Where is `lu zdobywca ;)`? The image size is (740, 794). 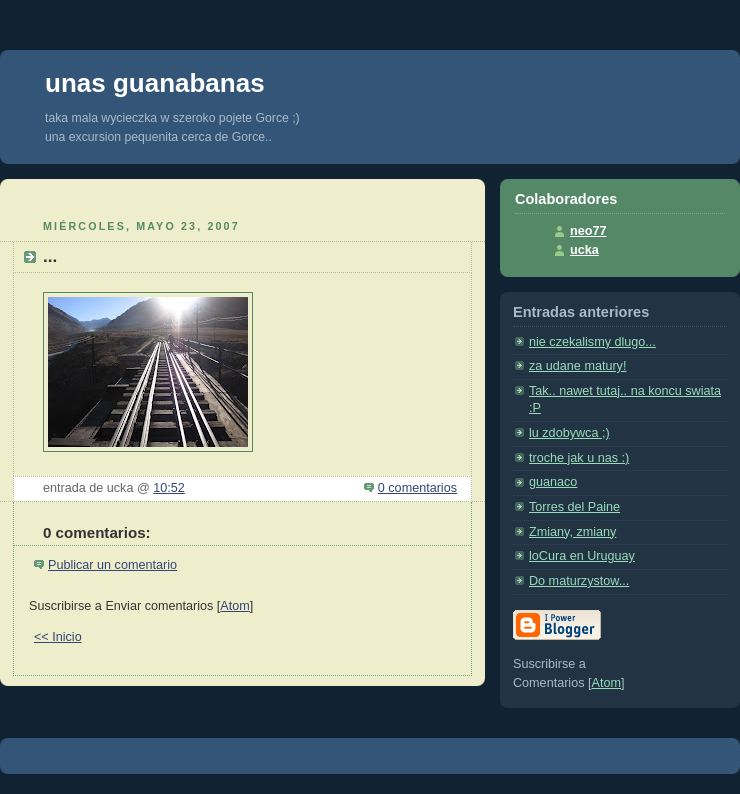 lu zdobywca ;) is located at coordinates (569, 433).